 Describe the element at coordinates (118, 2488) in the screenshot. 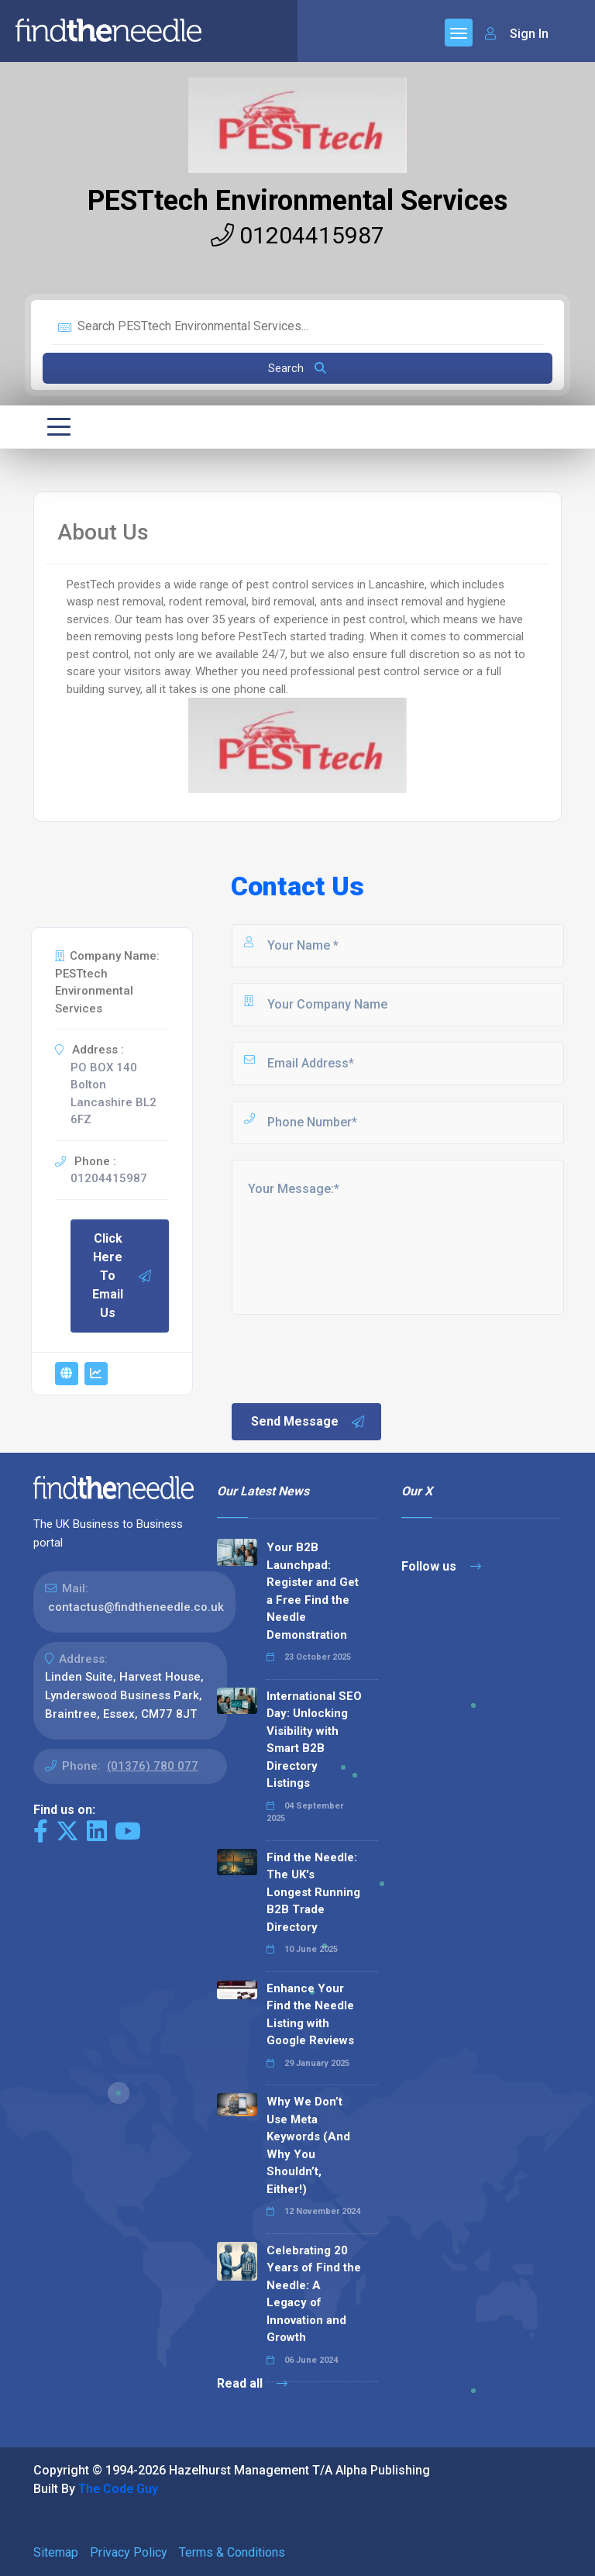

I see `The Code Guy` at that location.